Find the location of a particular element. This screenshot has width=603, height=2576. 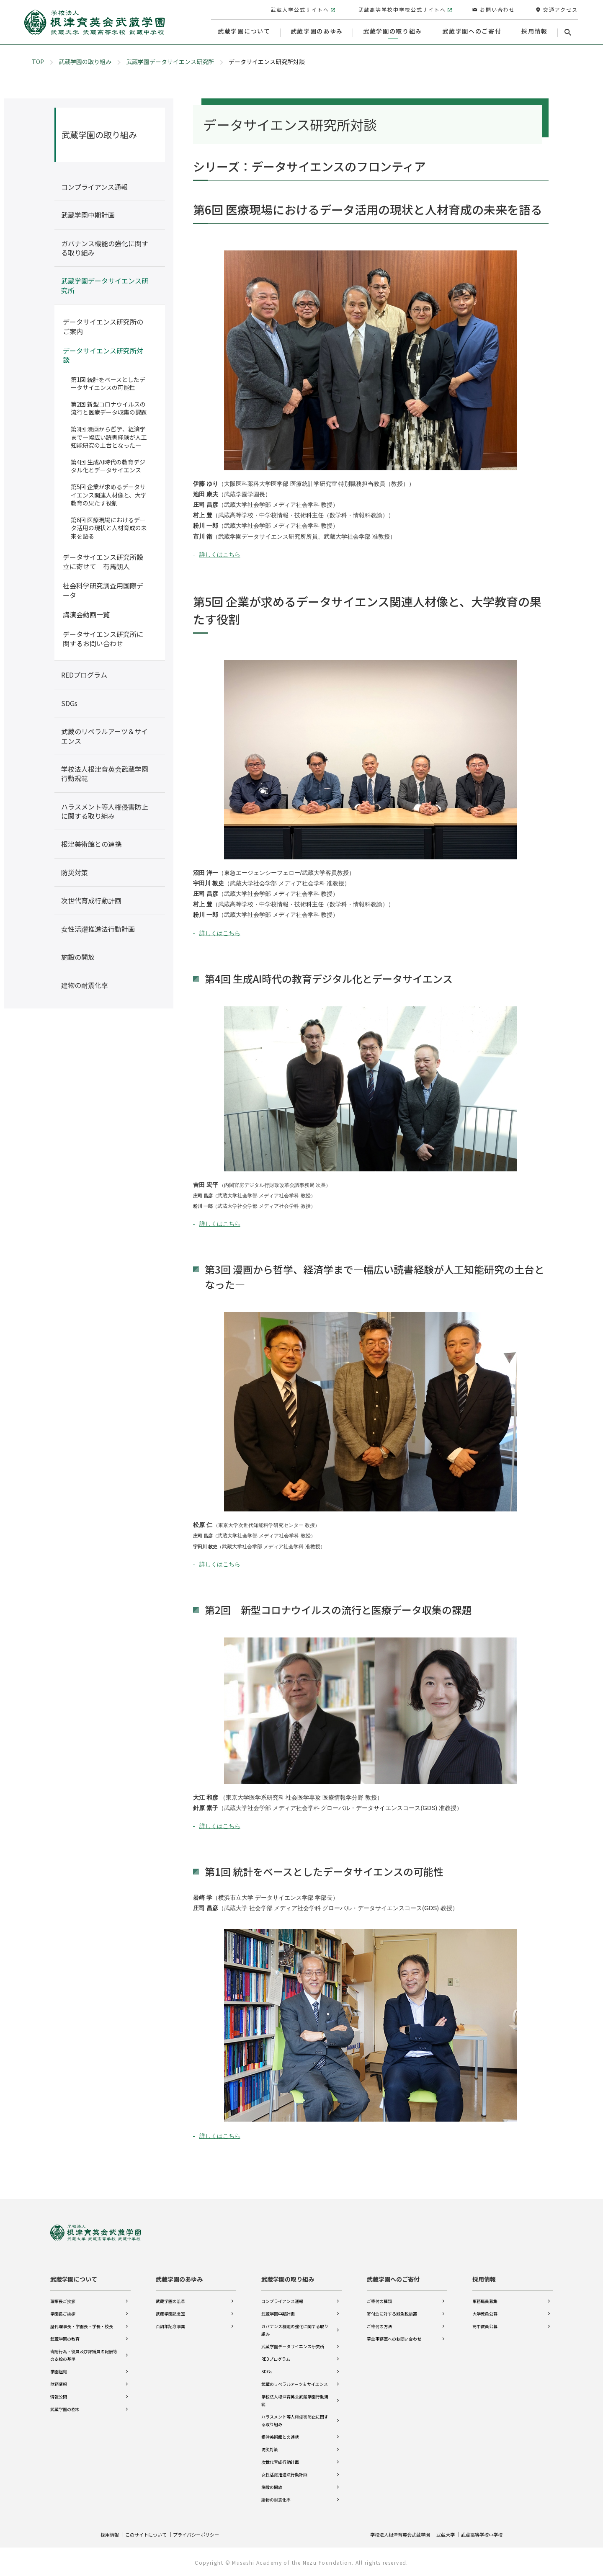

ご寄付の種類 is located at coordinates (379, 2298).